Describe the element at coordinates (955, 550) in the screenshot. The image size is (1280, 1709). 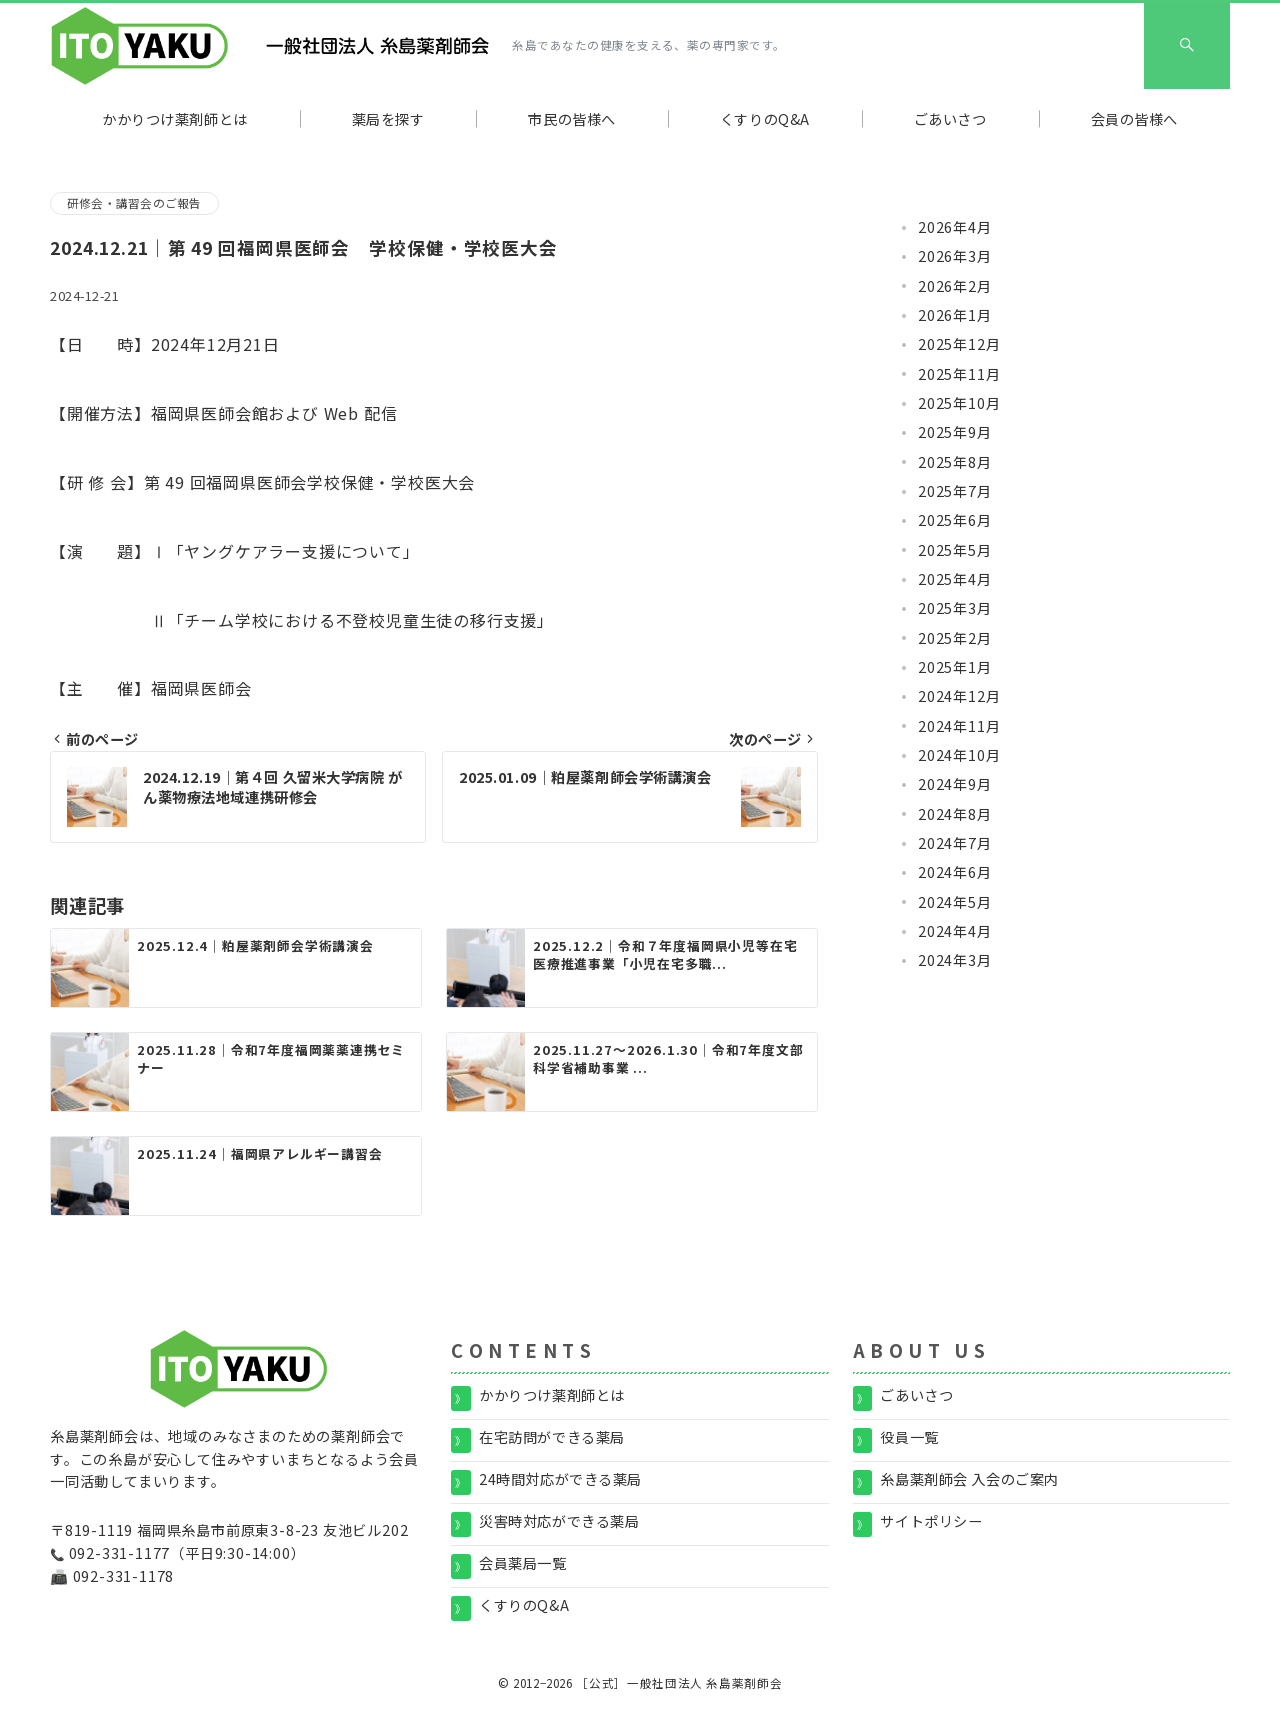
I see `2025年5月` at that location.